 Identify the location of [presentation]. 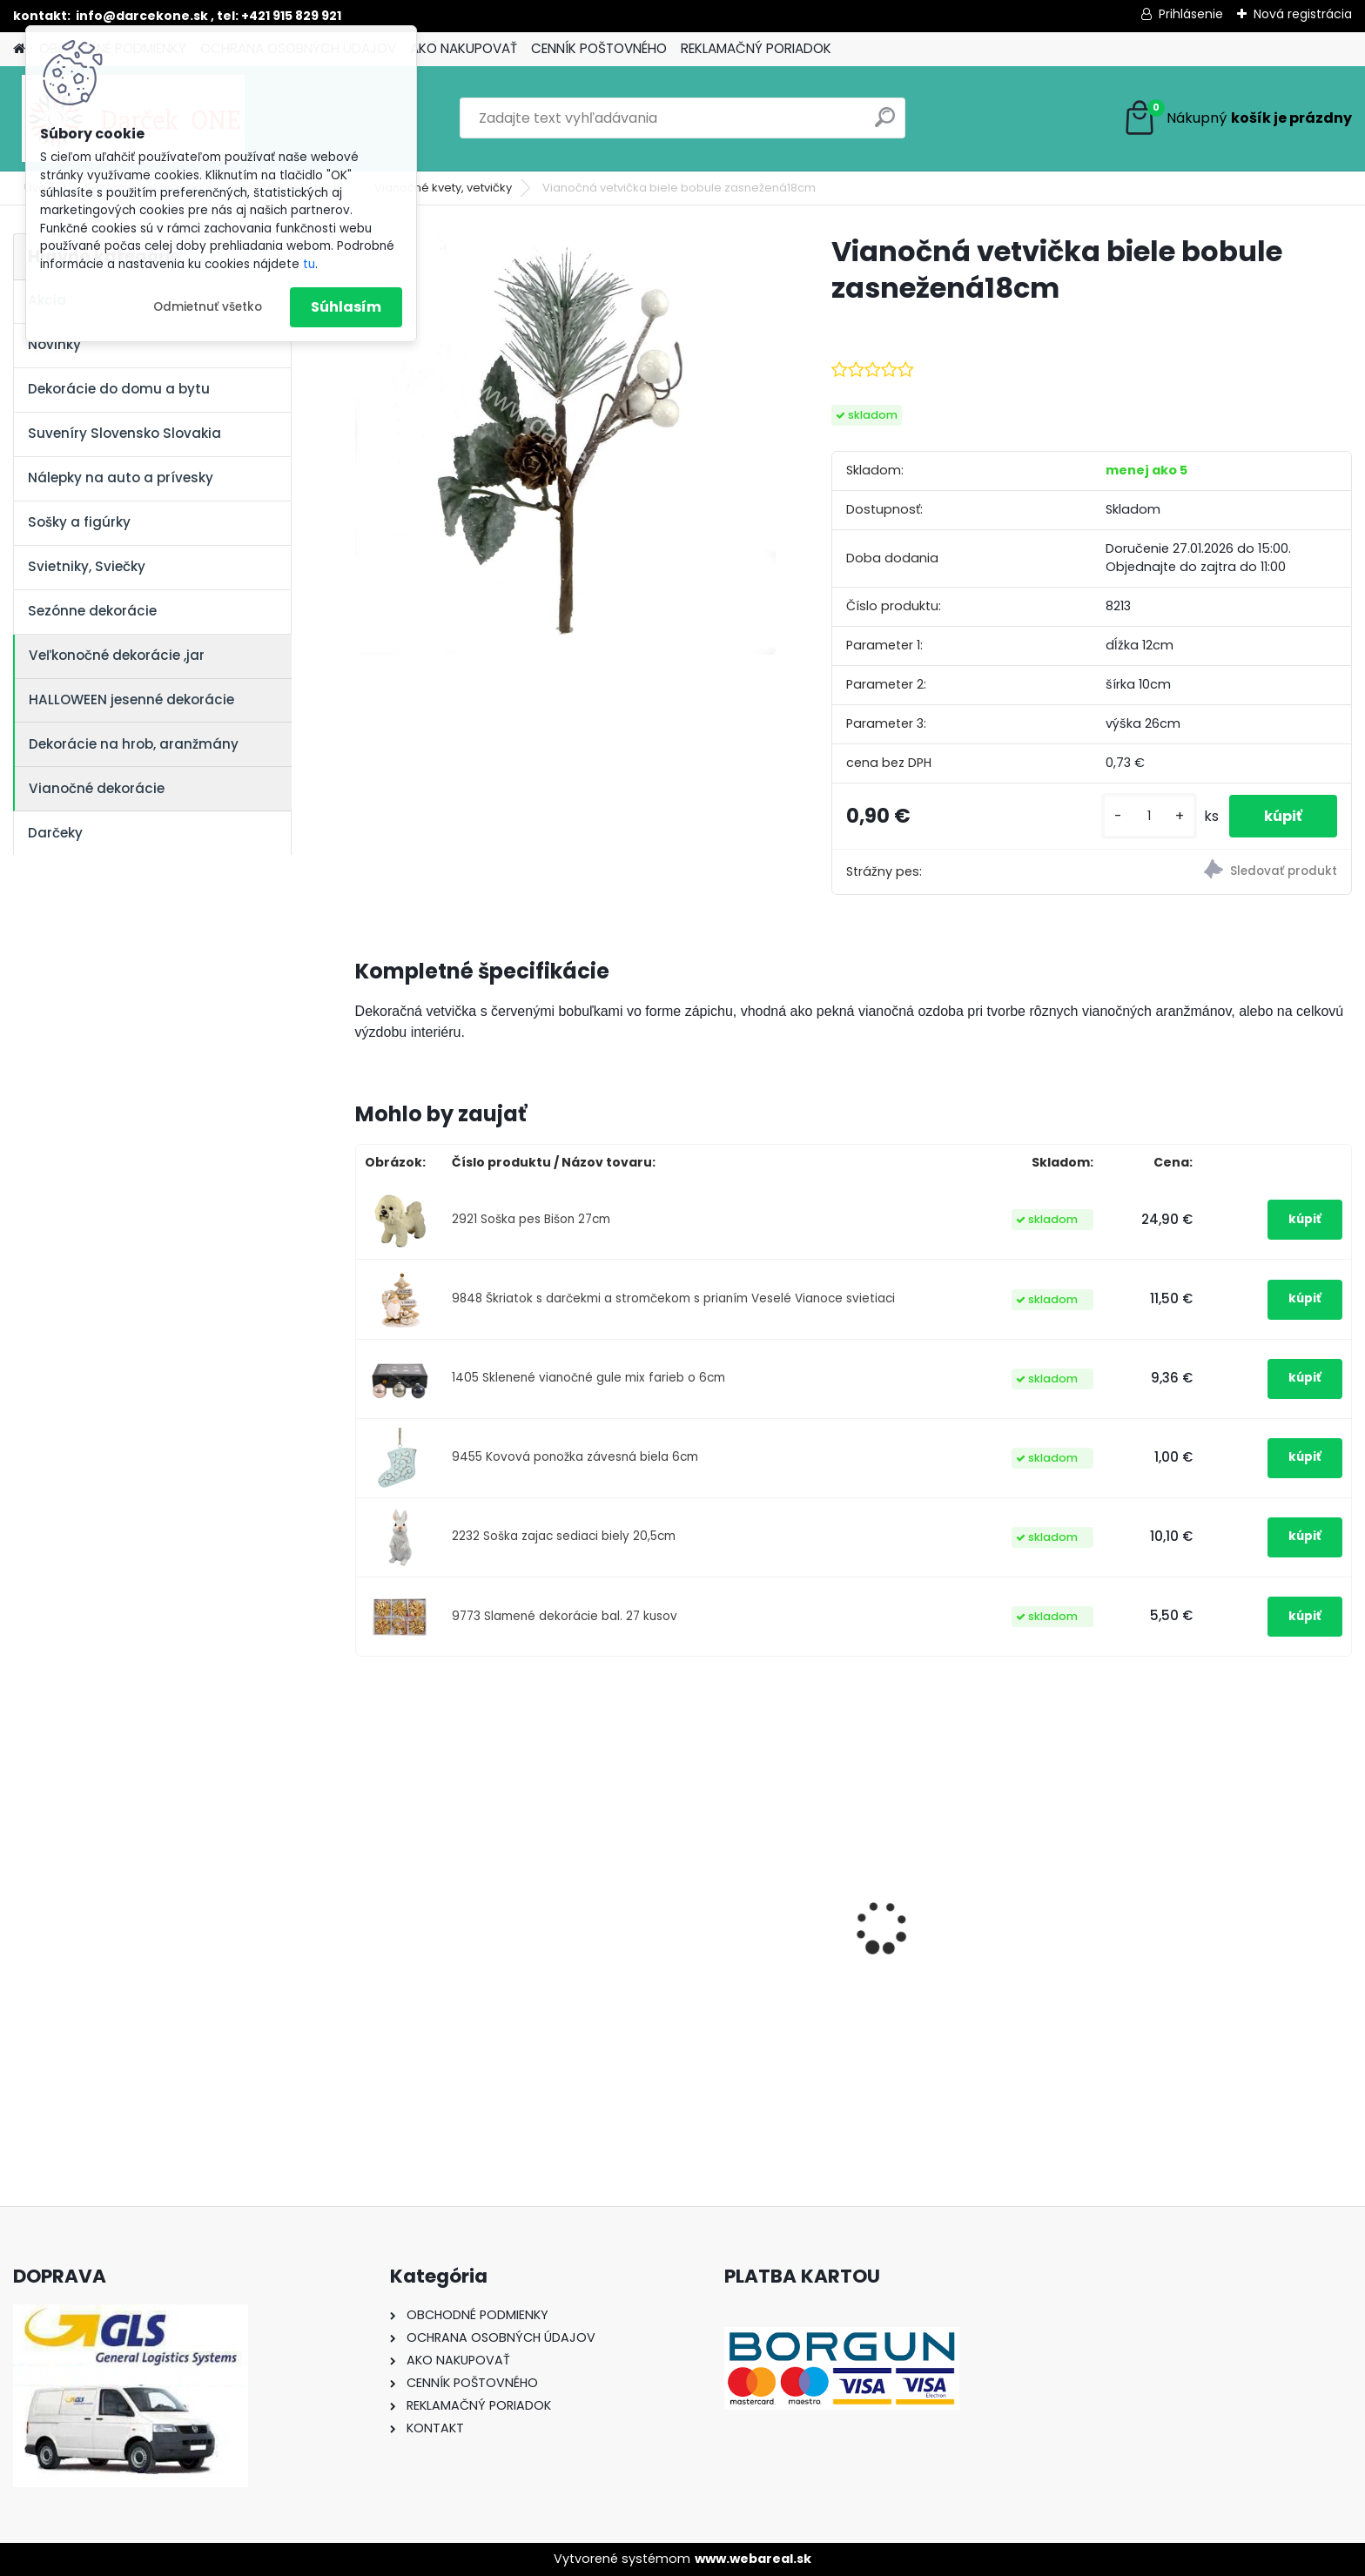
(363, 1897).